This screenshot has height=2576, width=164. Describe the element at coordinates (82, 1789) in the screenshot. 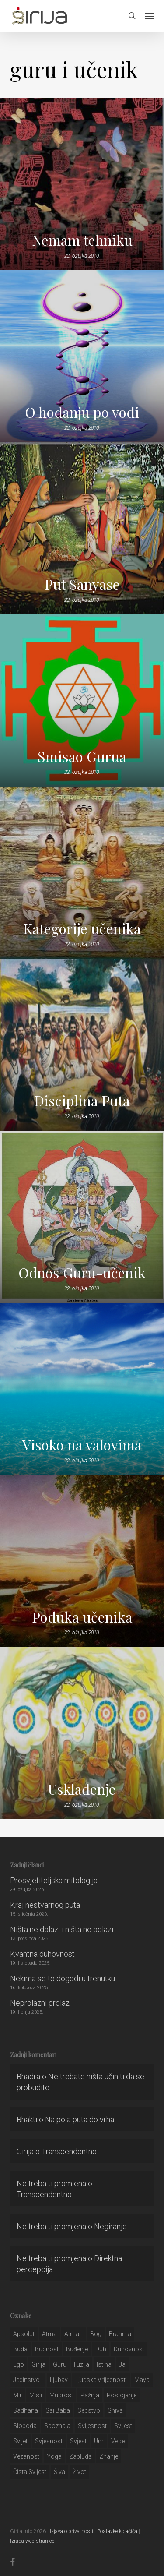

I see `Usklađenje` at that location.